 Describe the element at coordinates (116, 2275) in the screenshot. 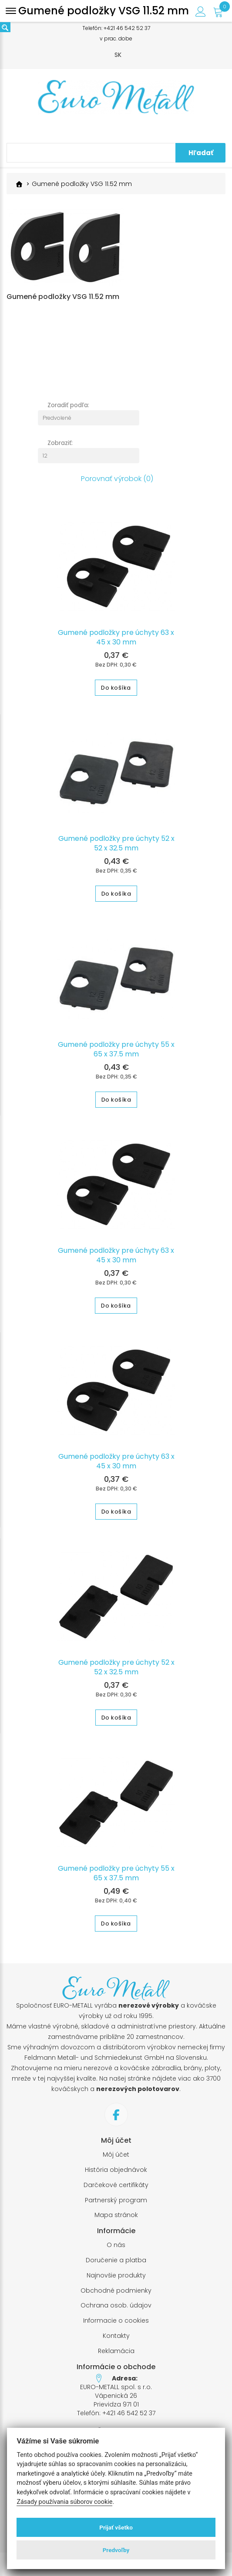

I see `Najnovšie produkty` at that location.